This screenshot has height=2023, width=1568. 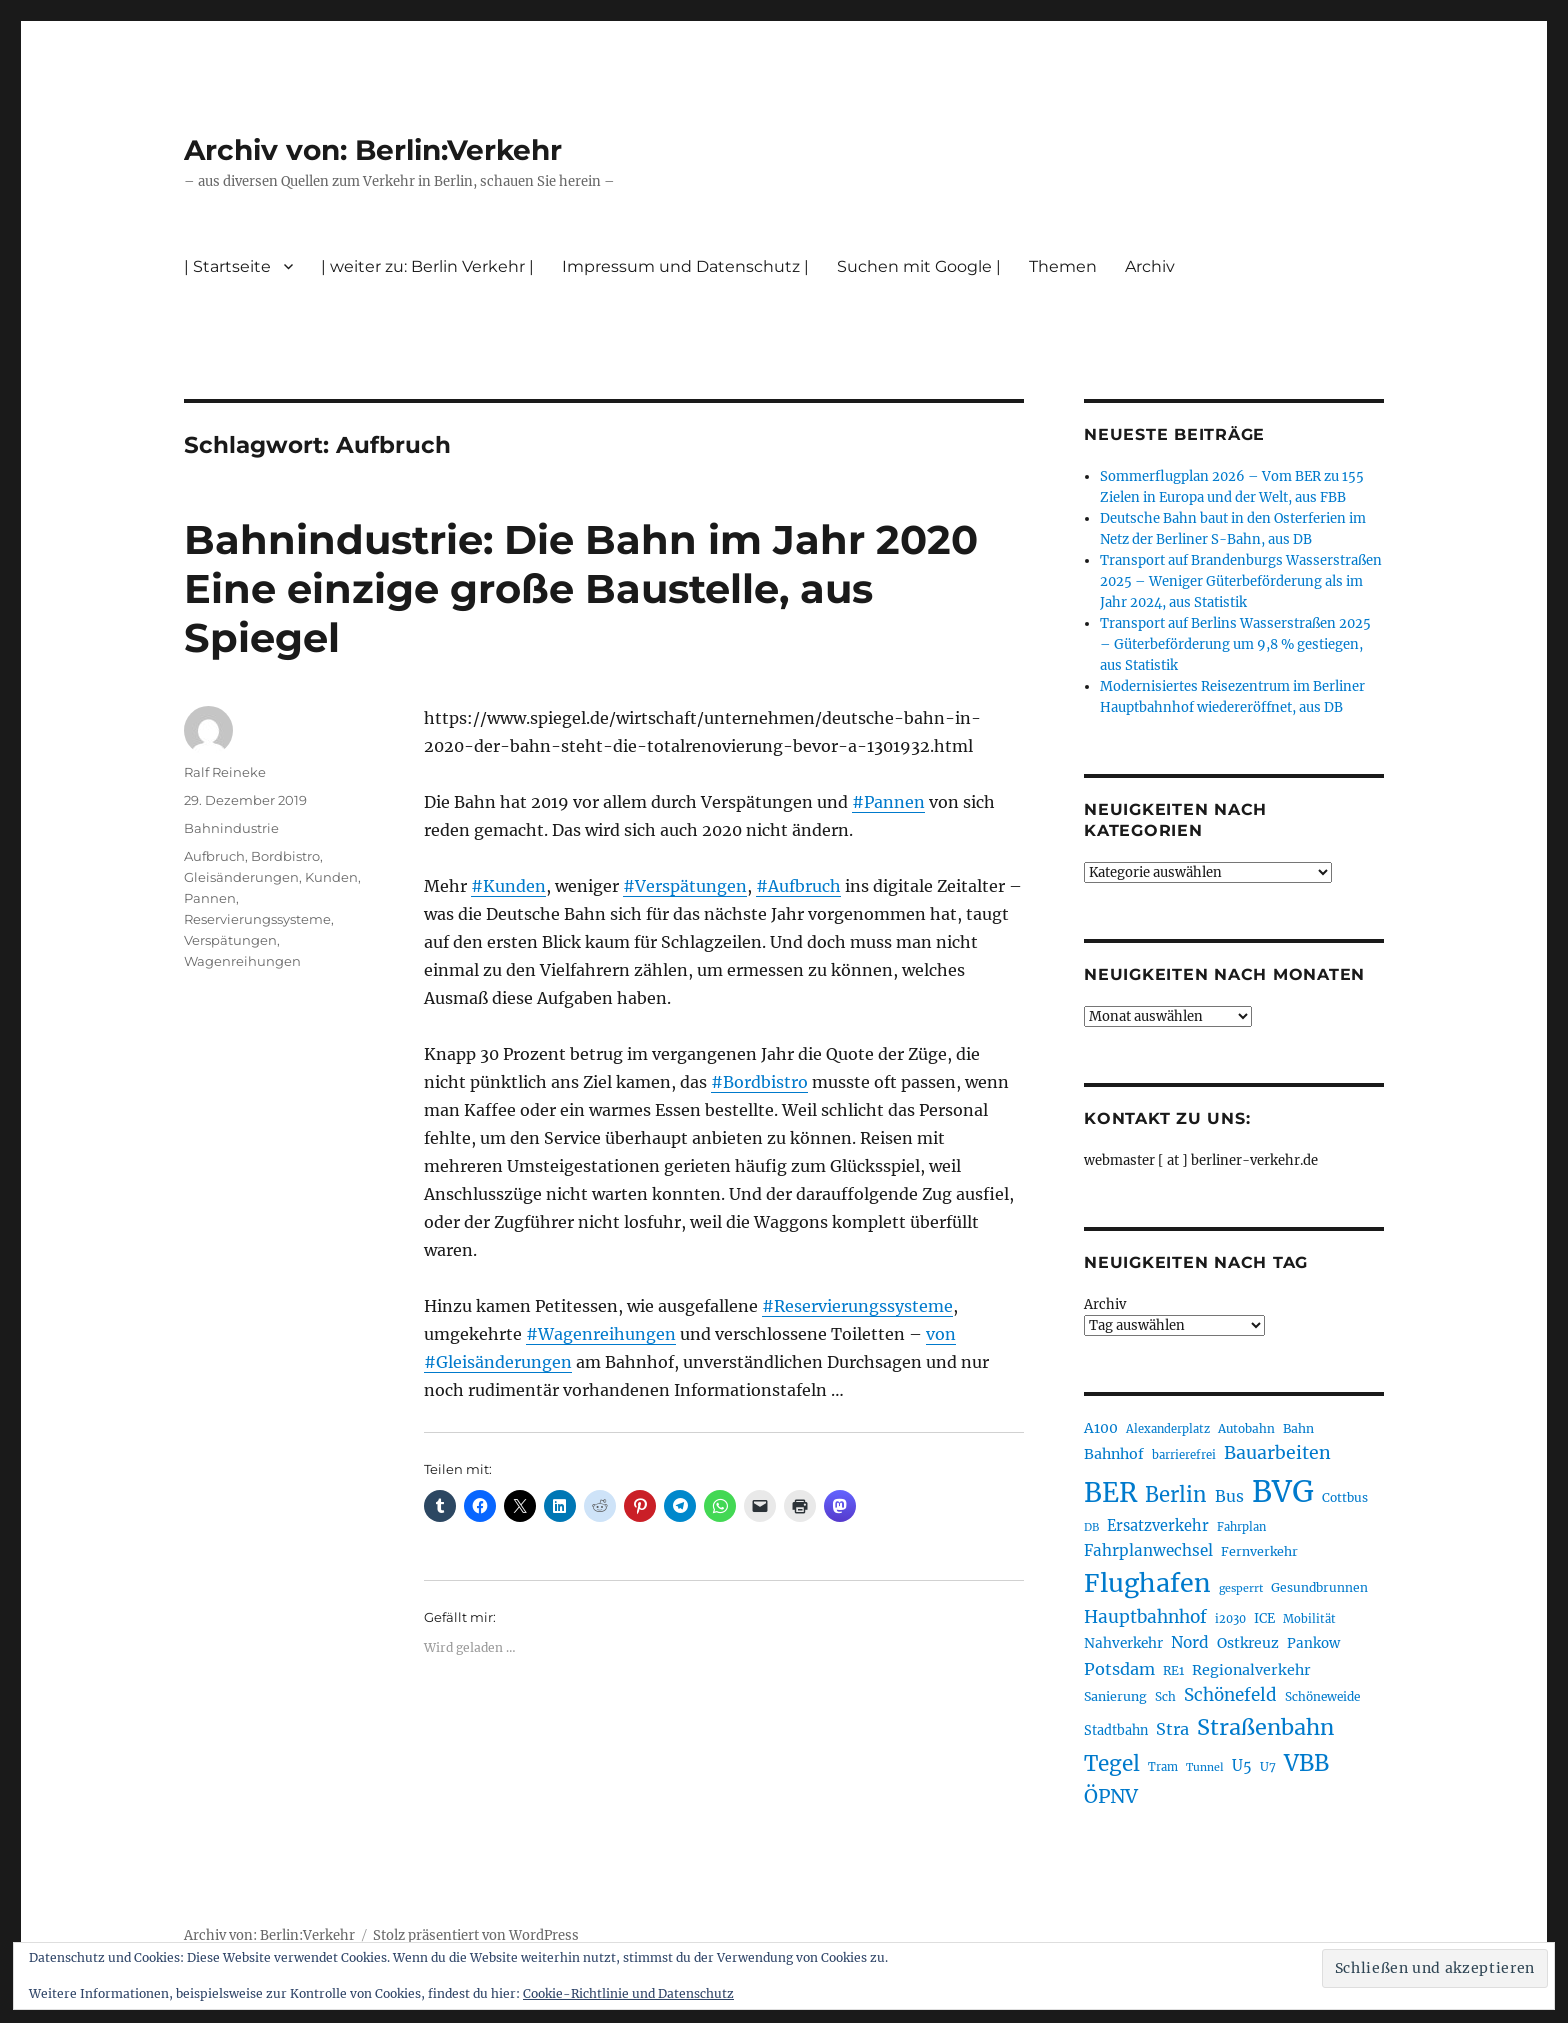 What do you see at coordinates (1306, 1763) in the screenshot?
I see `VBB [VBB (607 Einträge)]` at bounding box center [1306, 1763].